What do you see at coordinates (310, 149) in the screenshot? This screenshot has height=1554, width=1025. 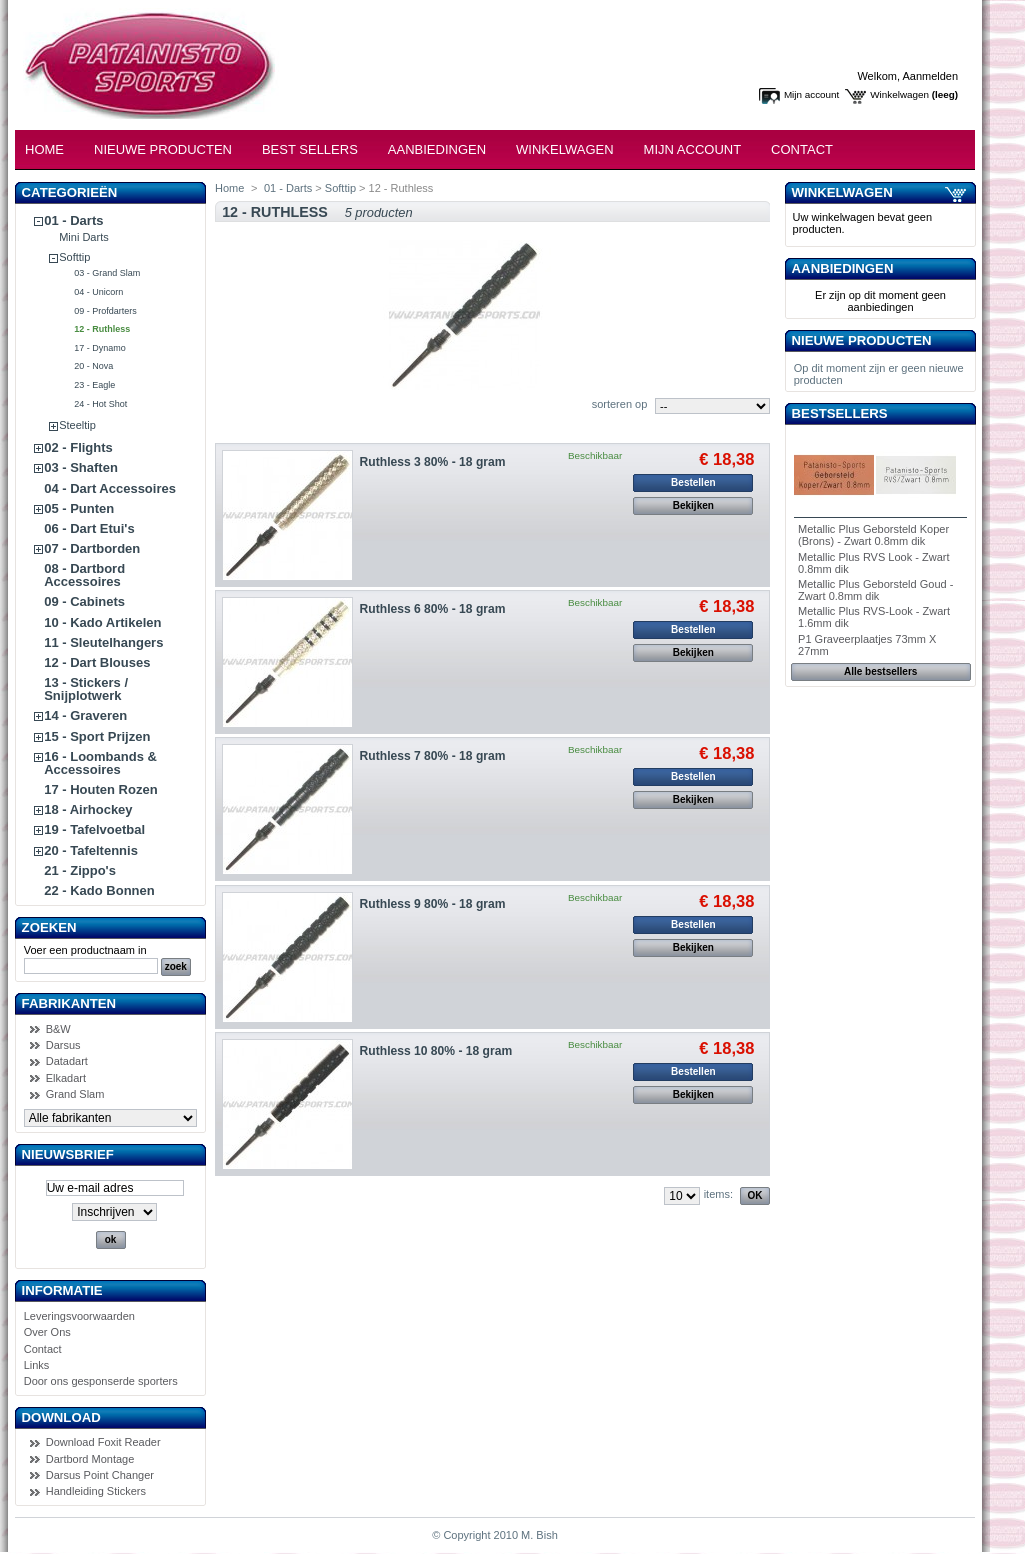 I see `Best Sellers` at bounding box center [310, 149].